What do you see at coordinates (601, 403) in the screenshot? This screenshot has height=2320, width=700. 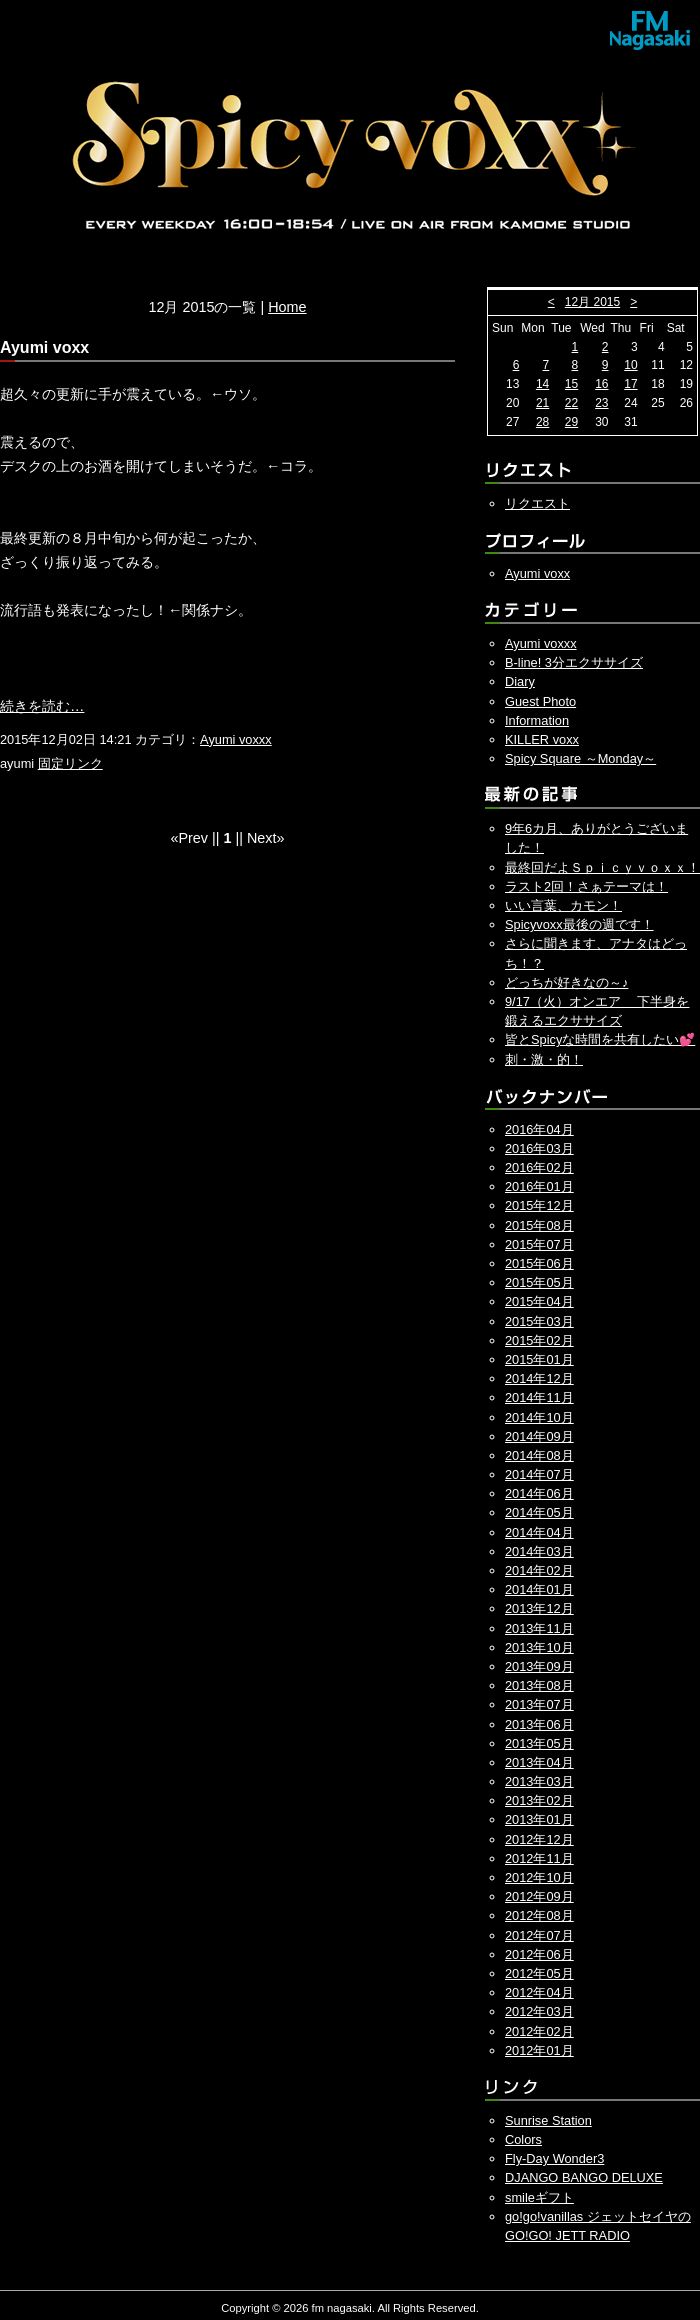 I see `23` at bounding box center [601, 403].